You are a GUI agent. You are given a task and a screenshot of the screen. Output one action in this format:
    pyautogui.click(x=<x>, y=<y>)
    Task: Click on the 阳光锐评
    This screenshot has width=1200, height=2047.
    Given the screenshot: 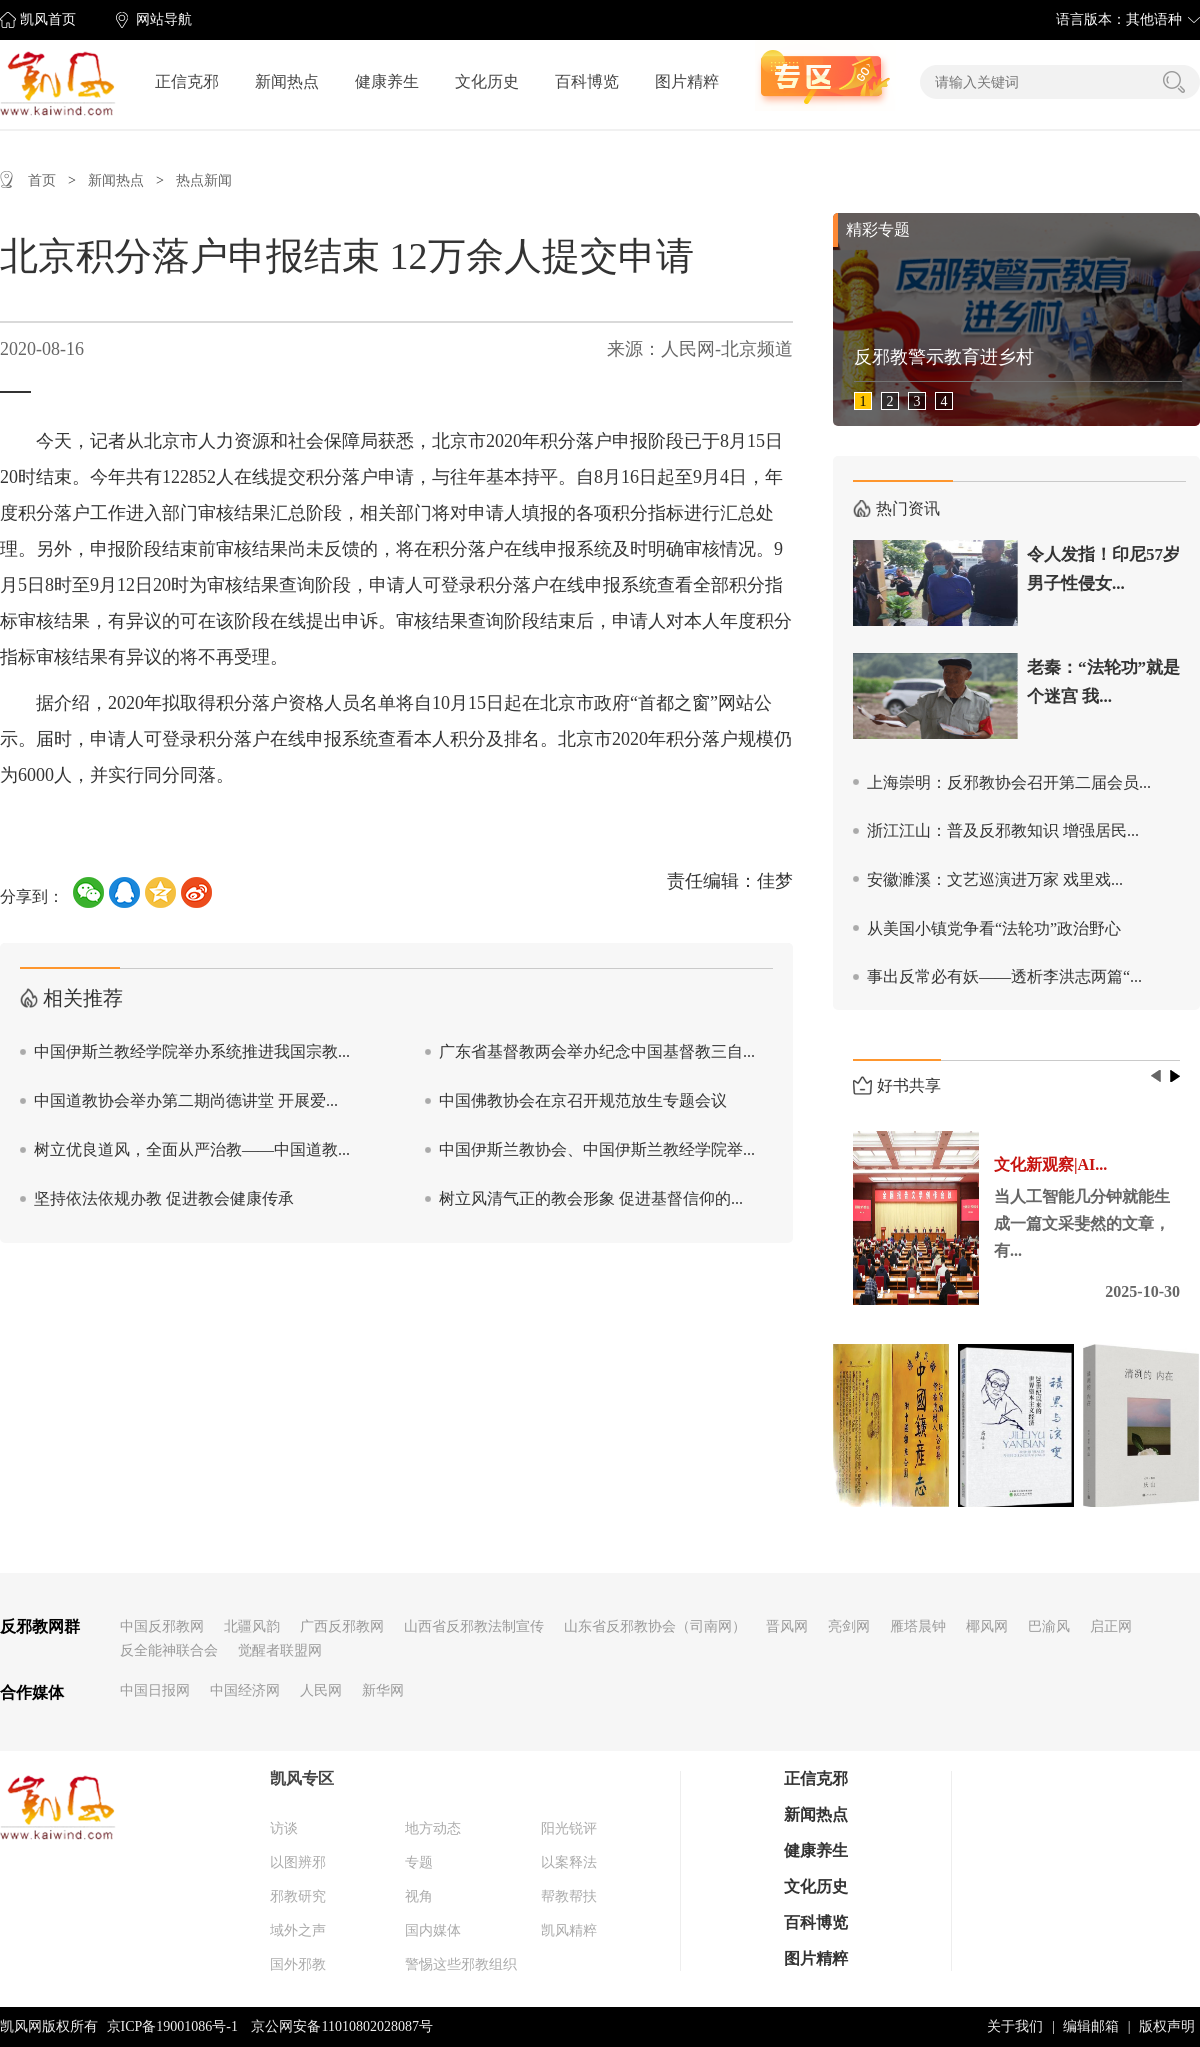 What is the action you would take?
    pyautogui.click(x=569, y=1828)
    